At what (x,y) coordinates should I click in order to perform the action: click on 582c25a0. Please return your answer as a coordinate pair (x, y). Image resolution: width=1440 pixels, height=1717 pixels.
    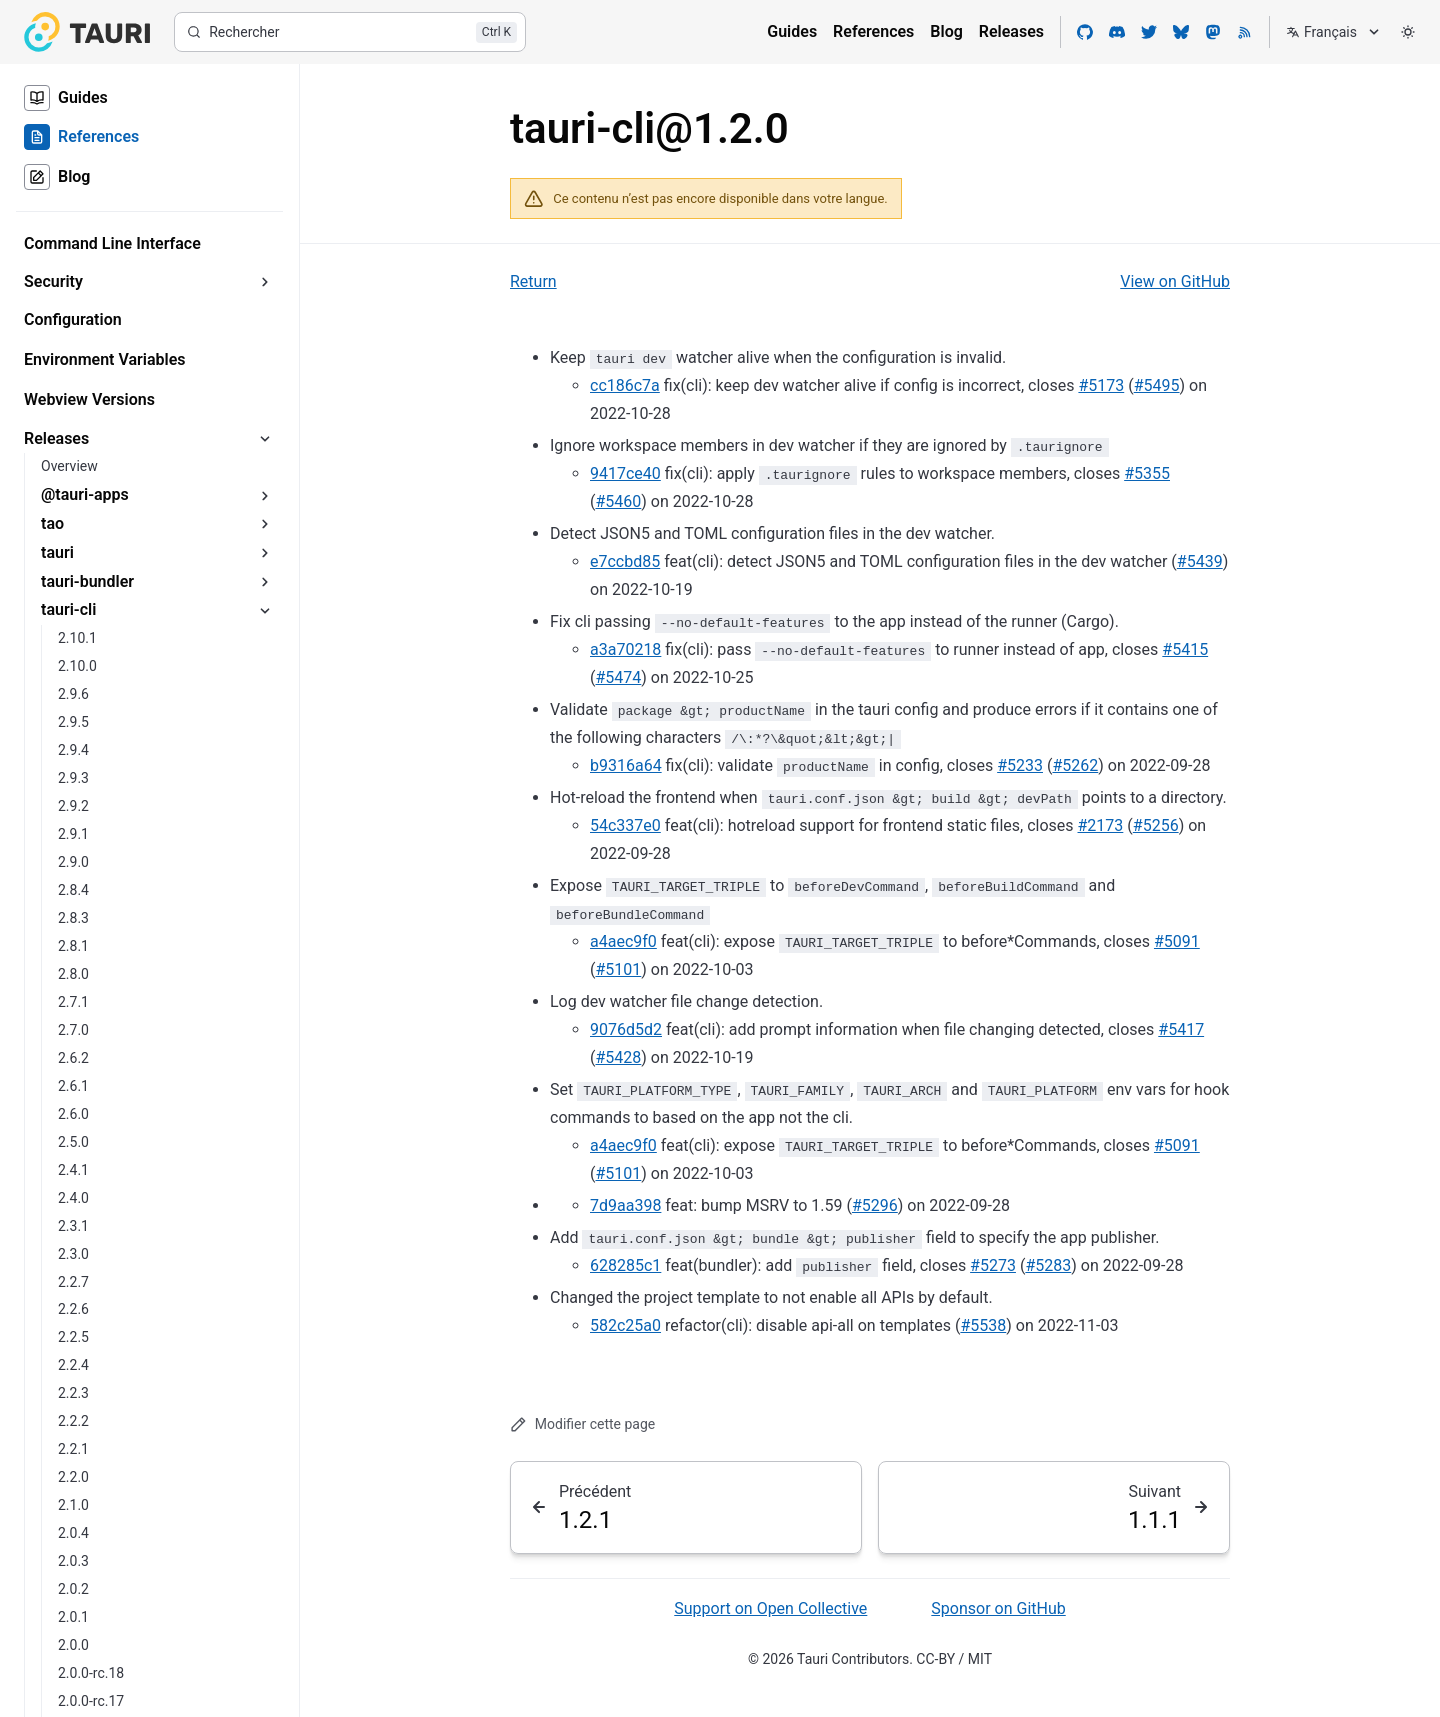
    Looking at the image, I should click on (625, 1325).